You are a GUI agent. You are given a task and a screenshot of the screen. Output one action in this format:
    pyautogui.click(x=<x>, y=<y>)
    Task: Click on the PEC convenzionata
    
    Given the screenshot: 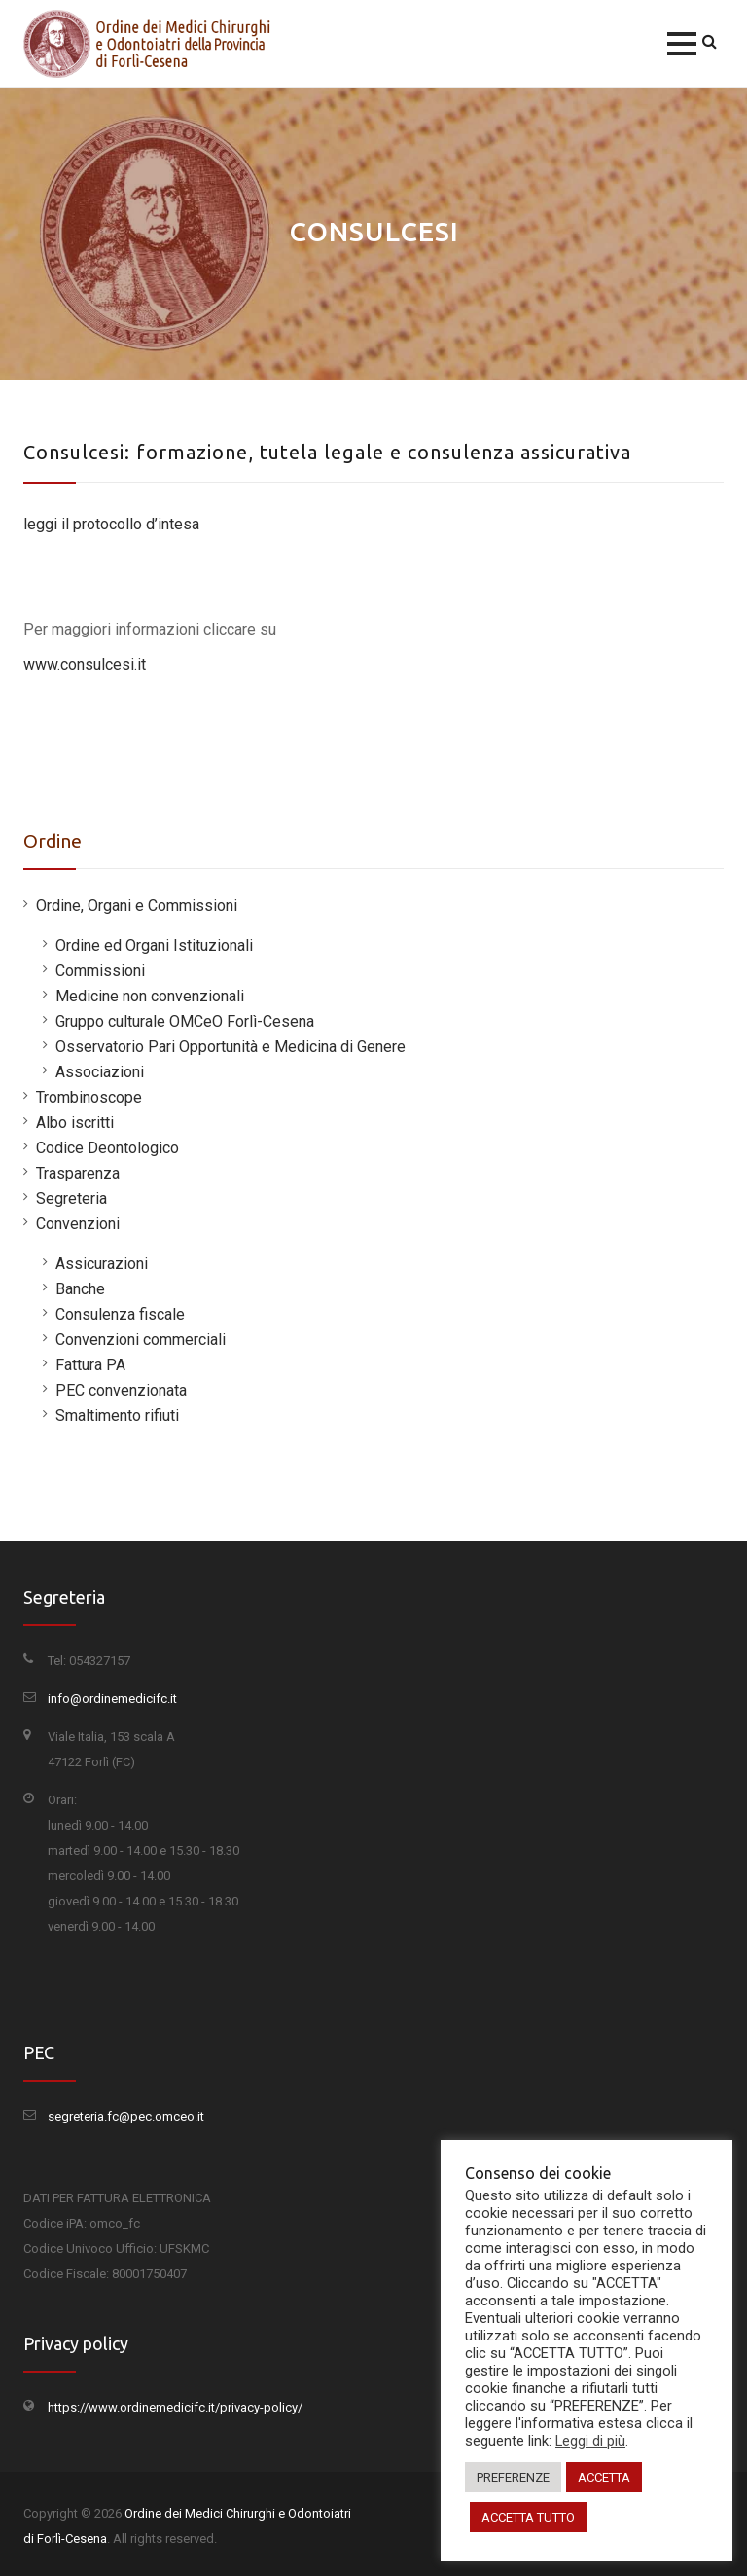 What is the action you would take?
    pyautogui.click(x=121, y=1390)
    